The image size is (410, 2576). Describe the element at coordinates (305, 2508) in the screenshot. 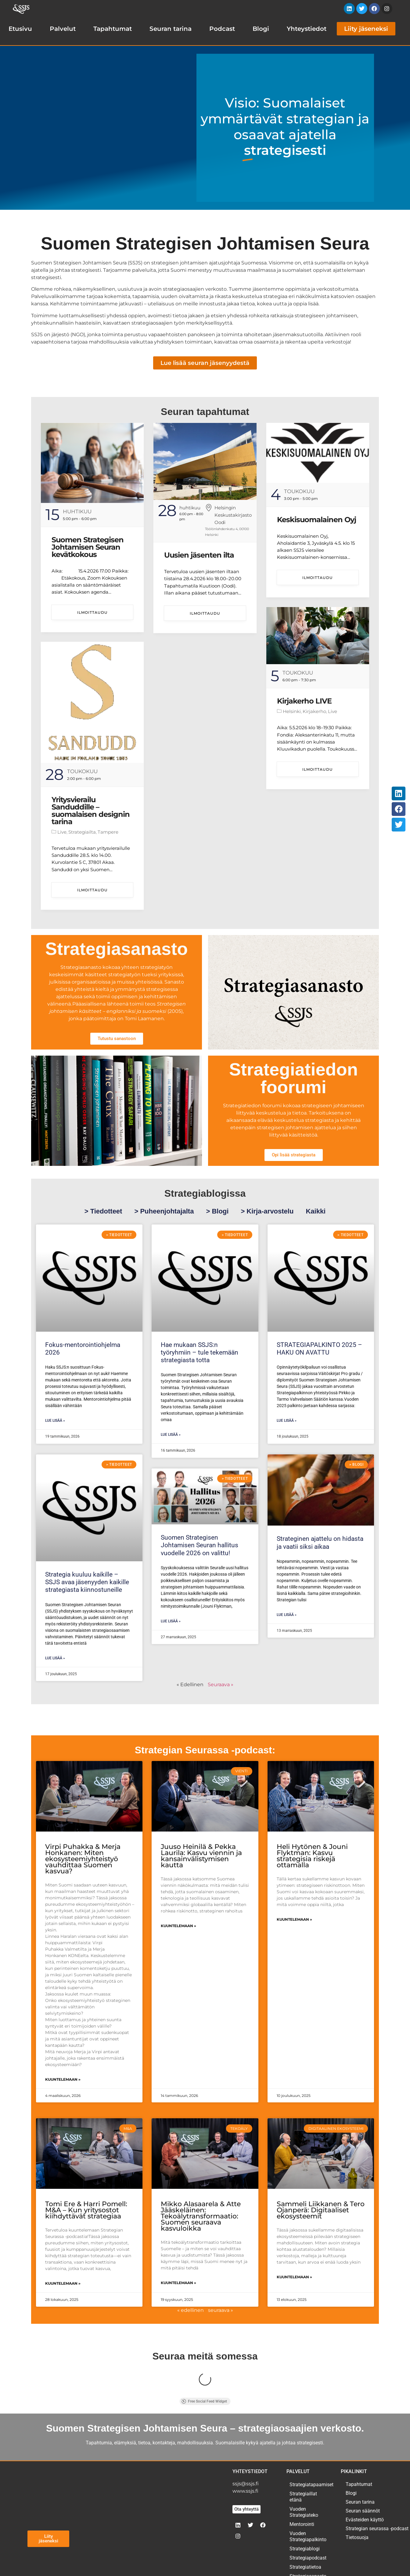

I see `Strategiablogi` at that location.